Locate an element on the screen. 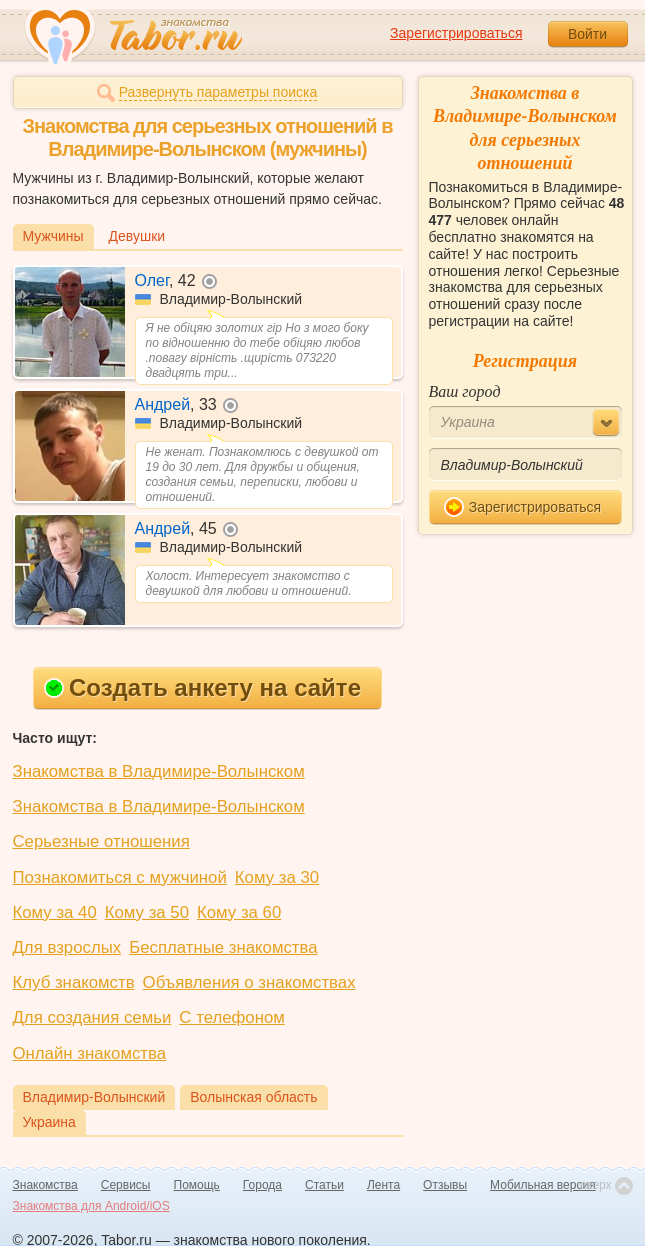 Image resolution: width=645 pixels, height=1246 pixels. Помощь is located at coordinates (197, 1185).